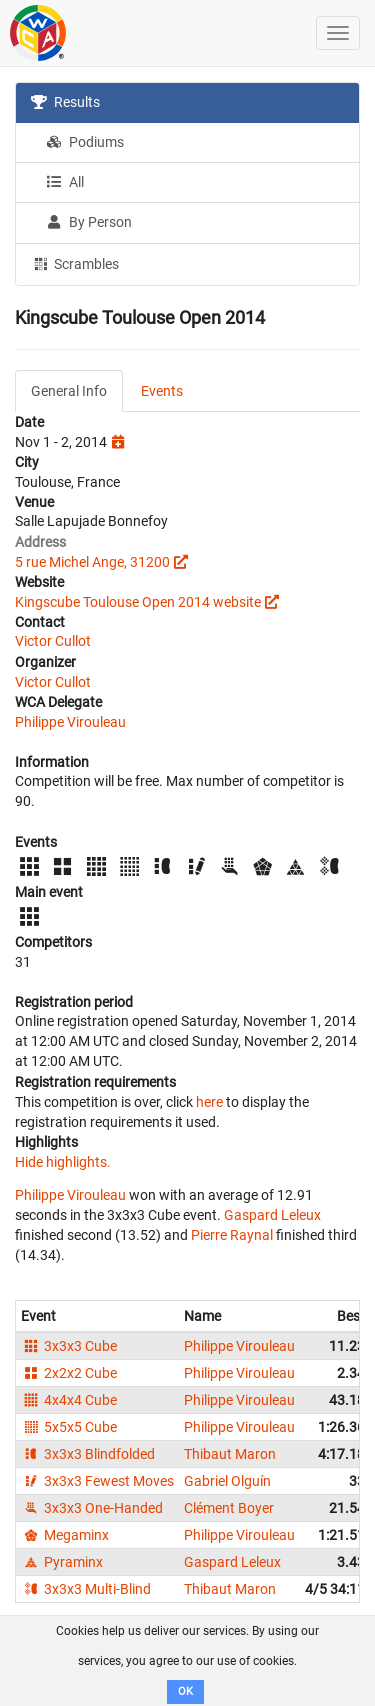 Image resolution: width=375 pixels, height=1706 pixels. I want to click on Gabriel Olguín, so click(227, 1481).